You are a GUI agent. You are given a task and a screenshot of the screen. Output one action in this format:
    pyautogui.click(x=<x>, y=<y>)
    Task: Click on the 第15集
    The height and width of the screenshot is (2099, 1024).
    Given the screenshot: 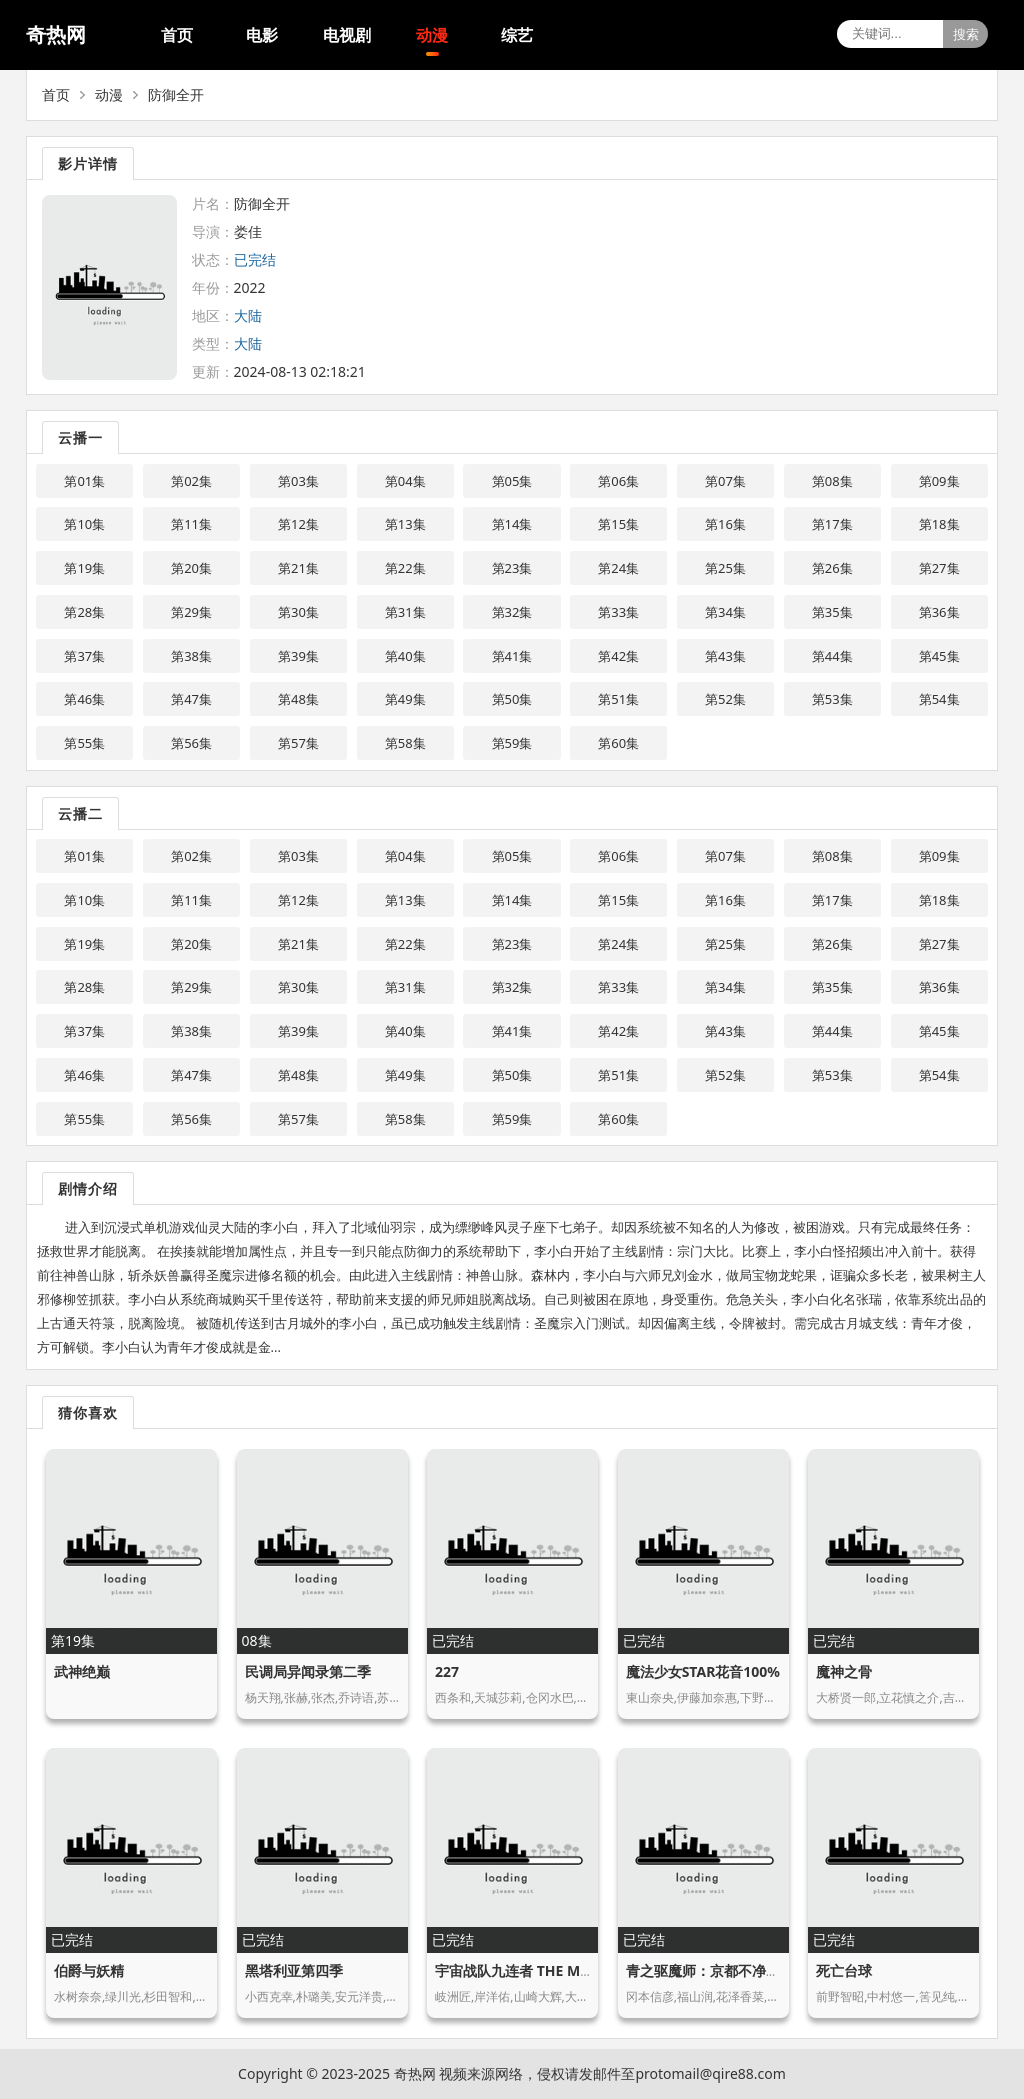 What is the action you would take?
    pyautogui.click(x=618, y=524)
    